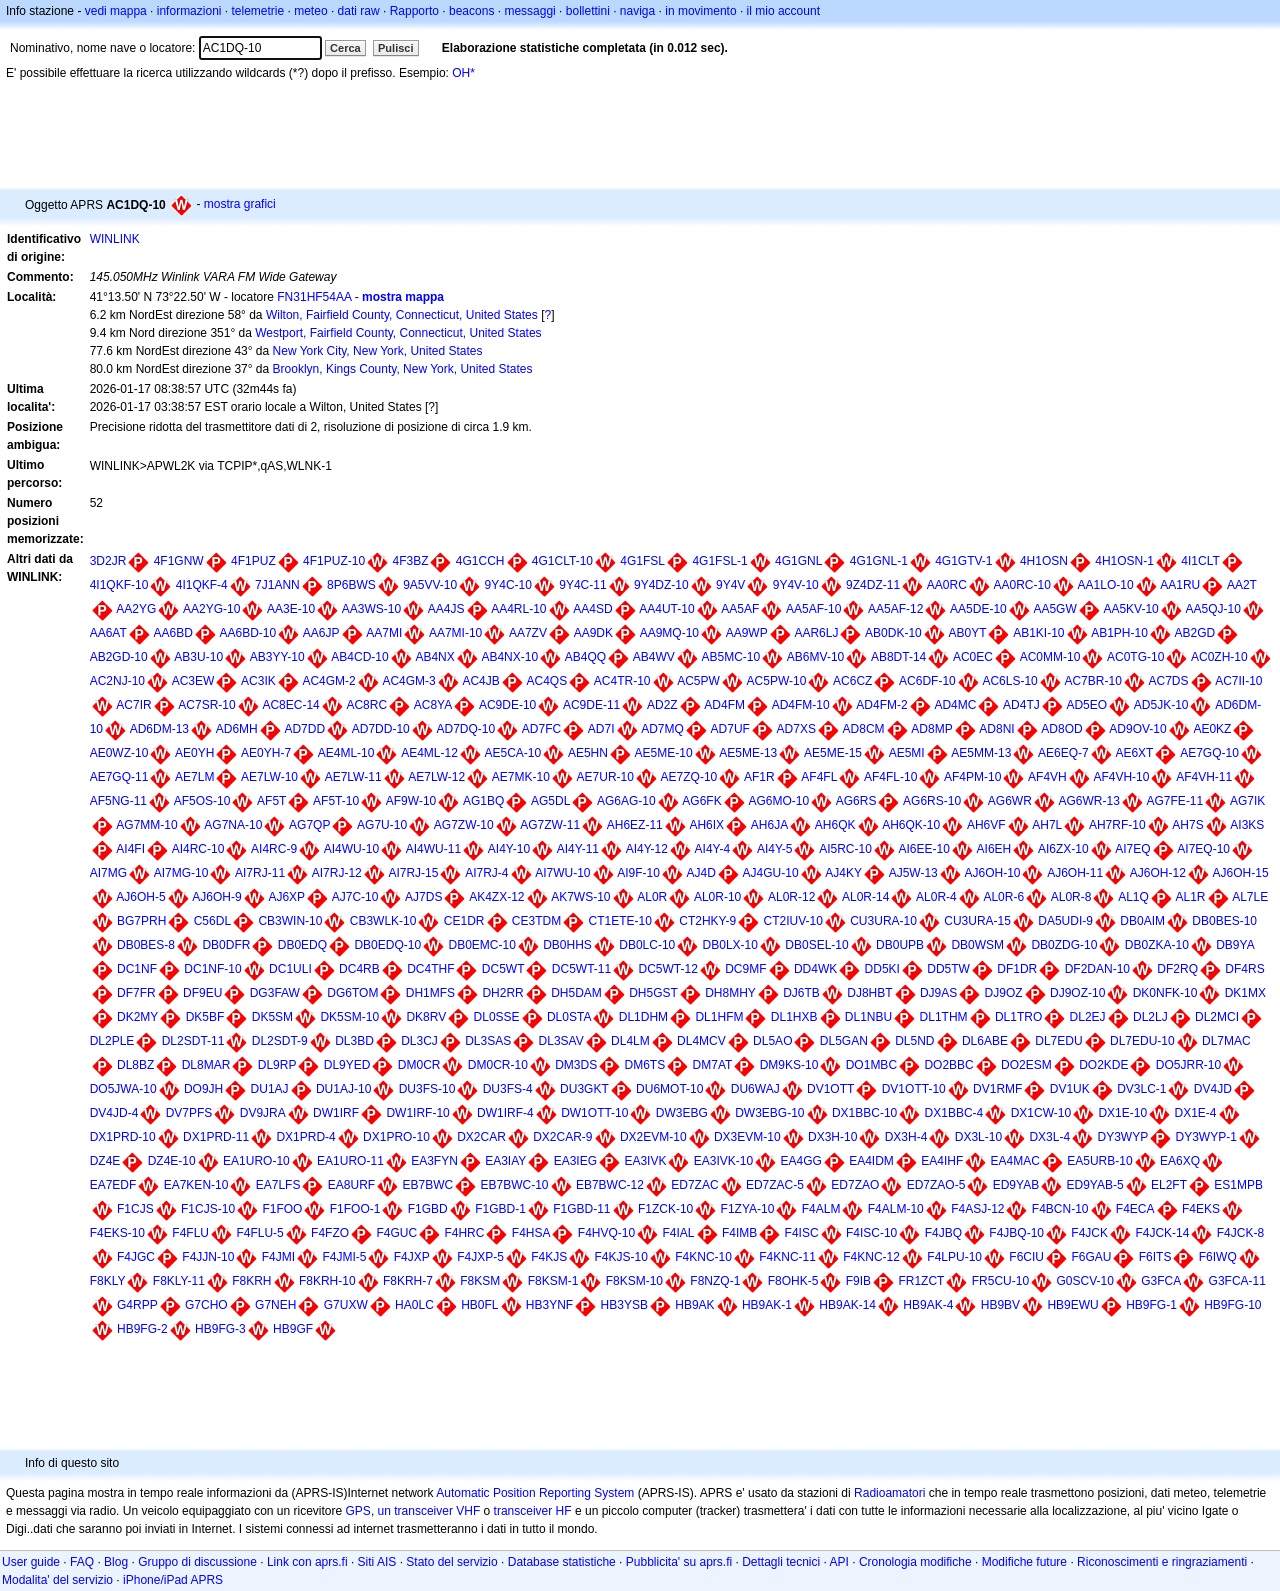 The width and height of the screenshot is (1280, 1591). I want to click on AD8CM, so click(864, 729).